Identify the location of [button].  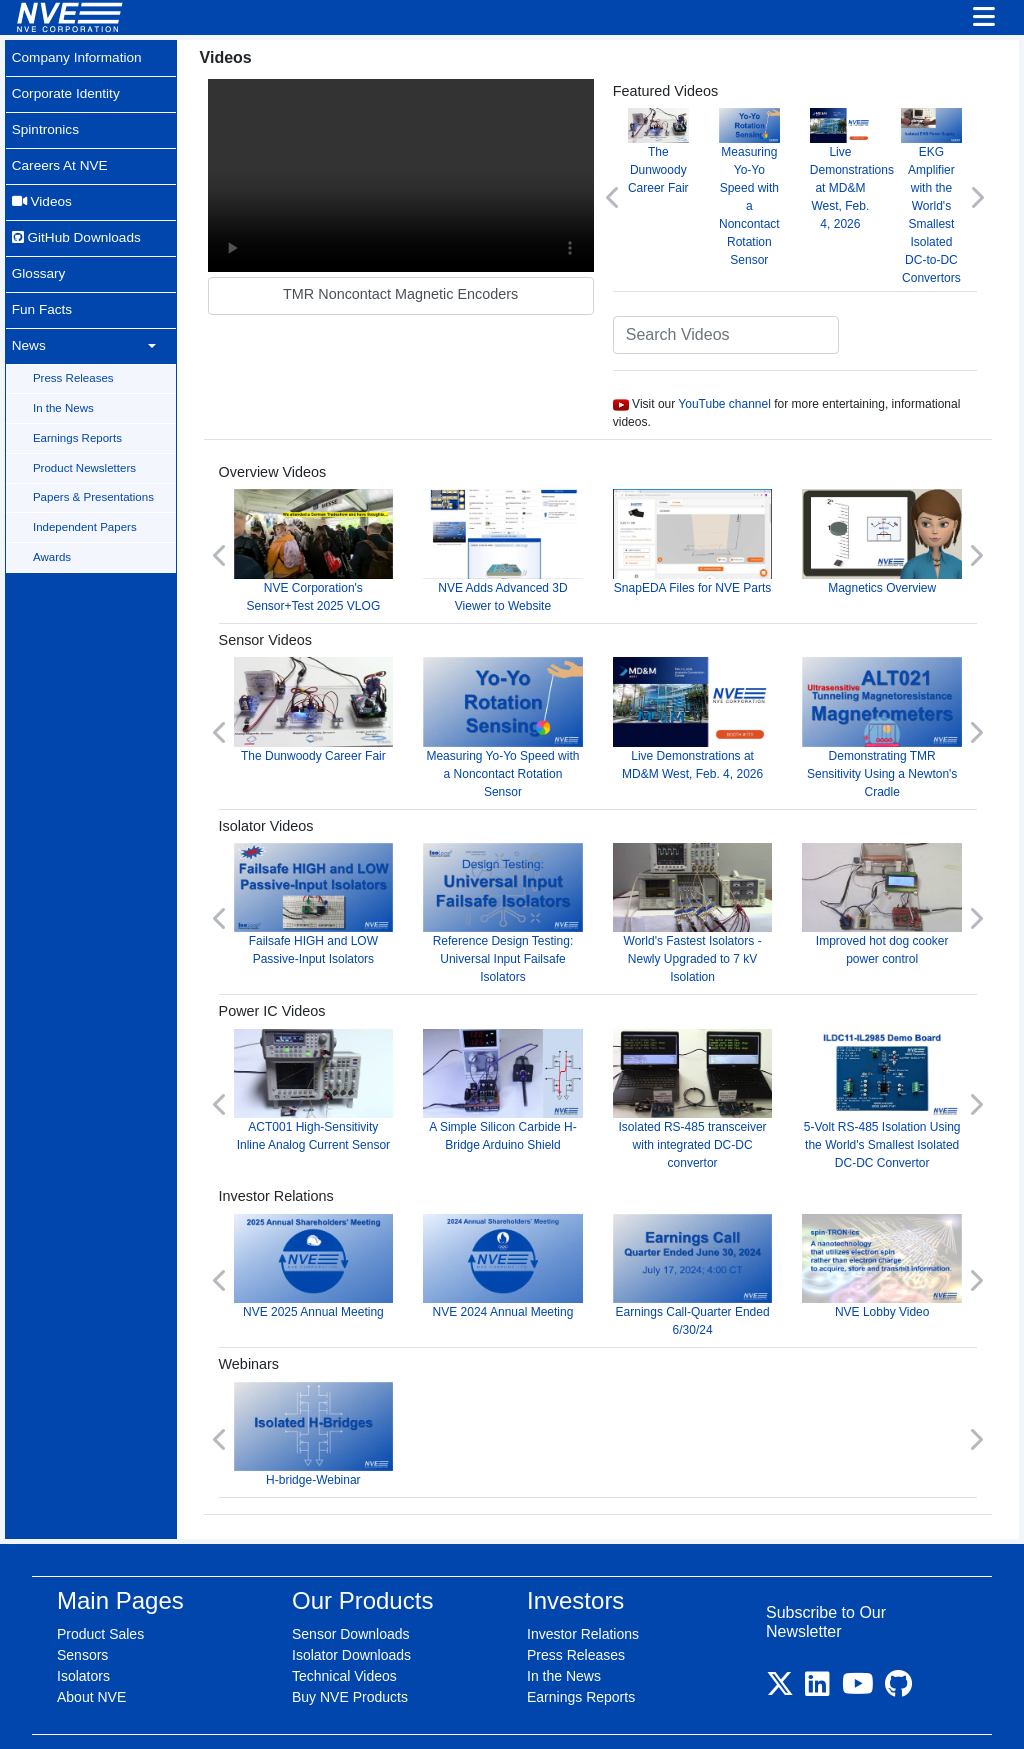
(638, 195).